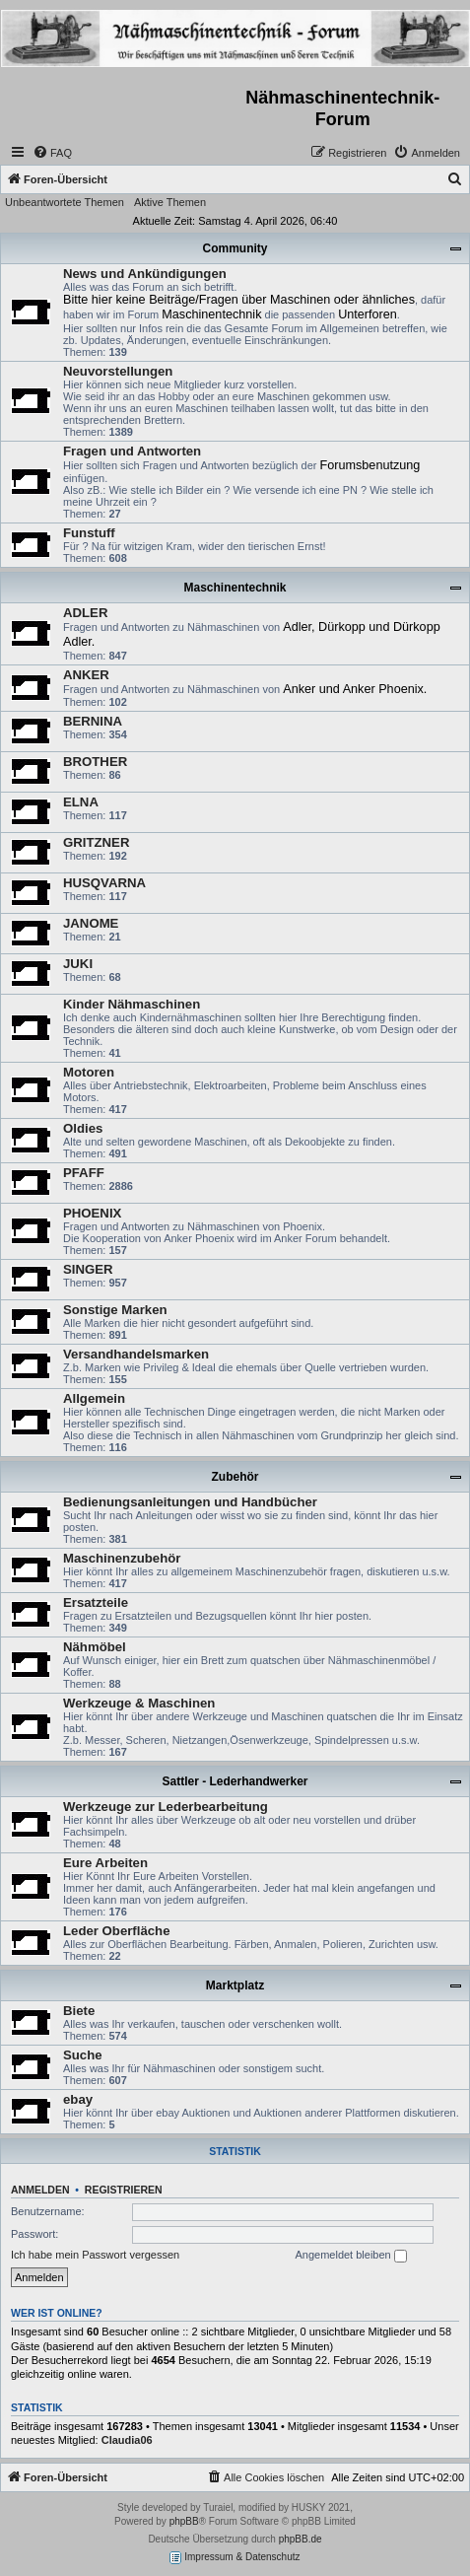  What do you see at coordinates (52, 153) in the screenshot?
I see `[menuitem]` at bounding box center [52, 153].